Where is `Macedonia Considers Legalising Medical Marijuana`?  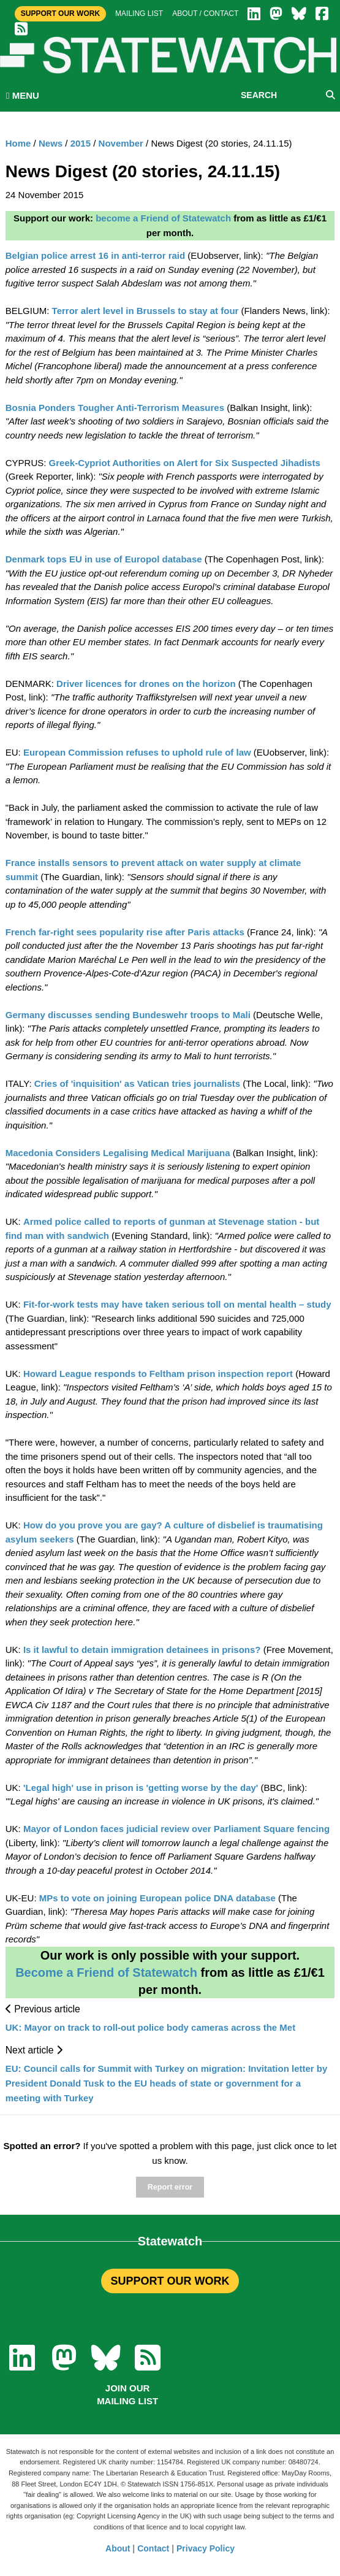
Macedonia Considers Legalising Medical Marijuana is located at coordinates (118, 1153).